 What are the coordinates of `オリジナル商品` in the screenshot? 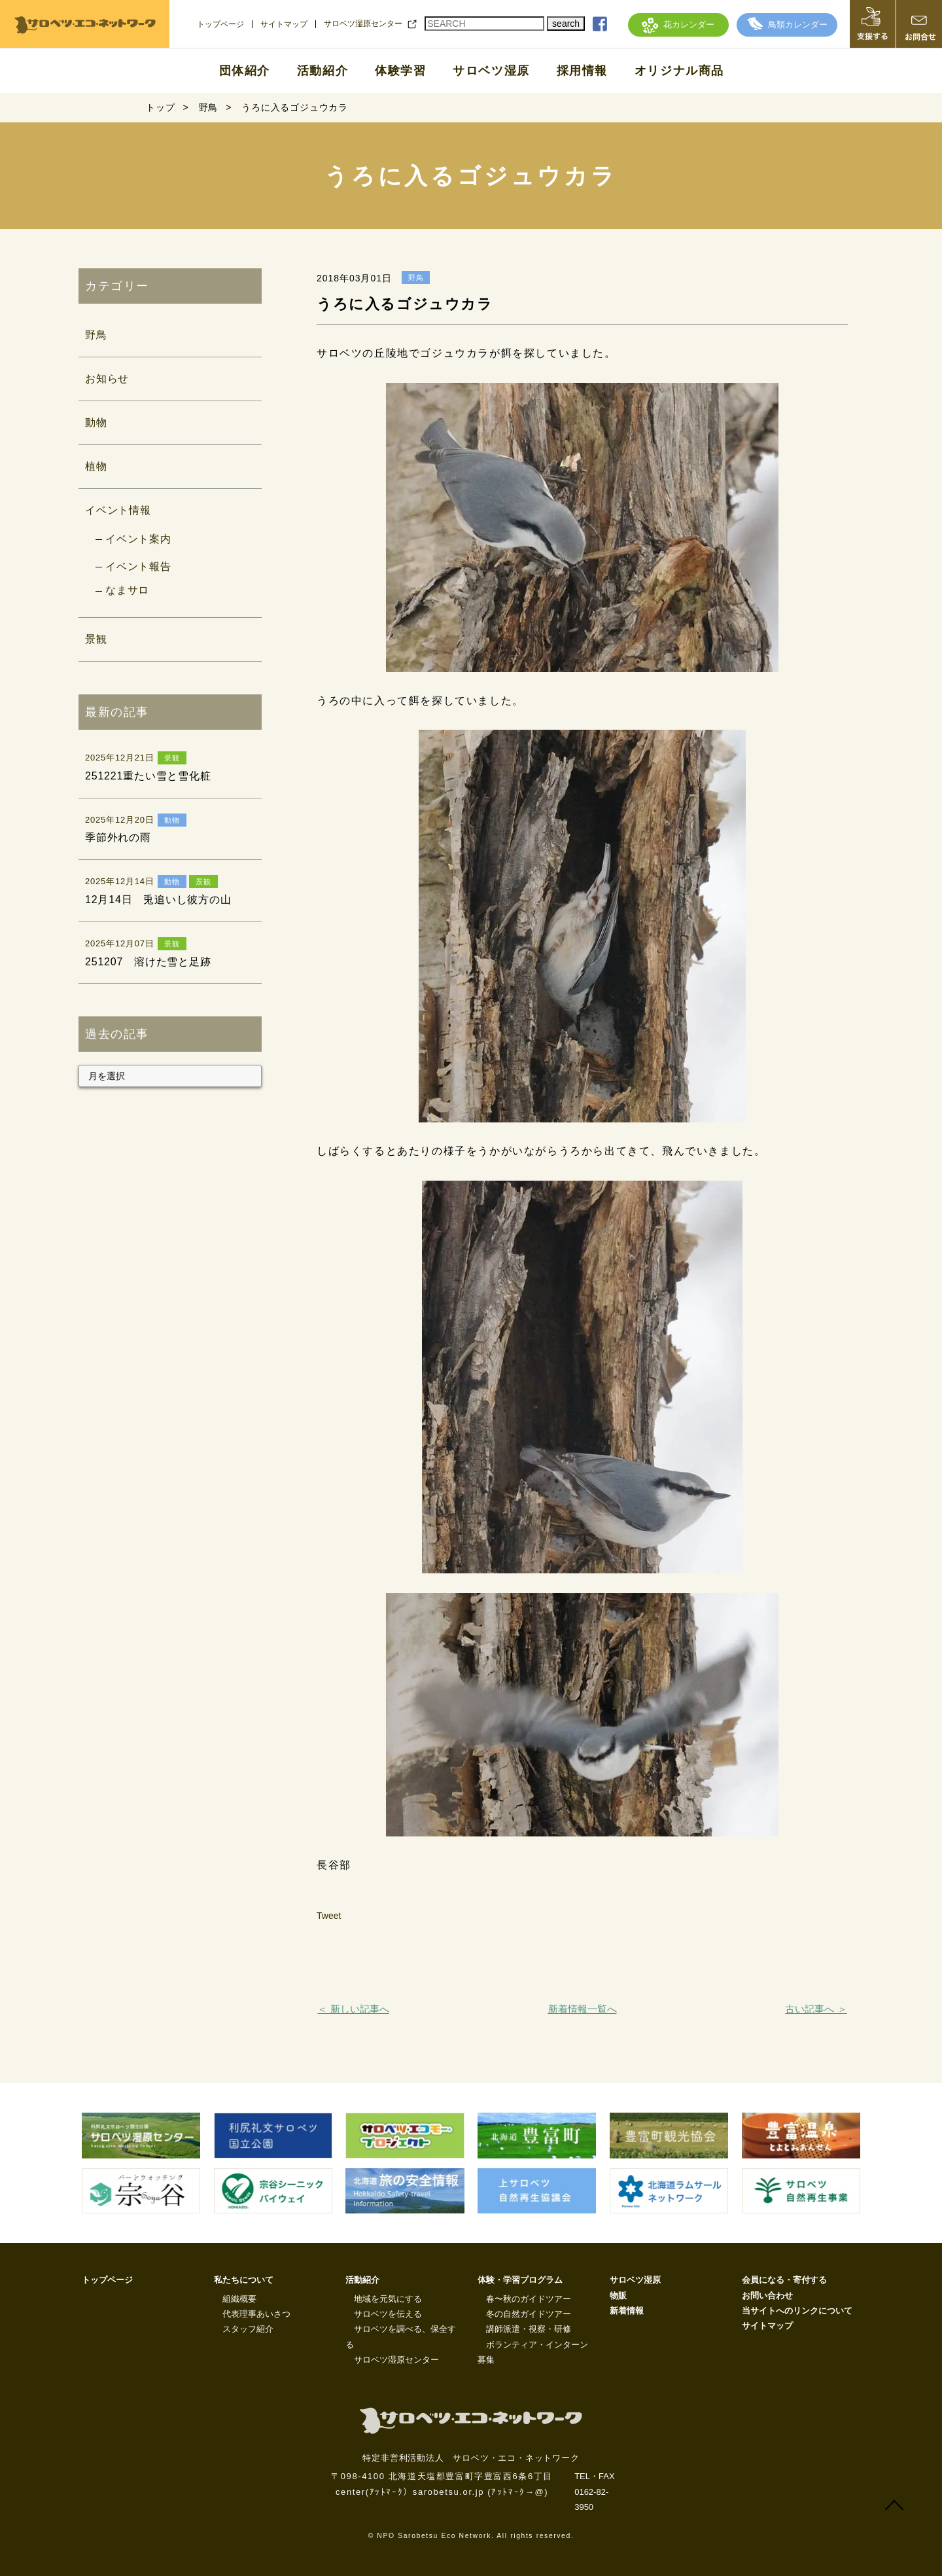 It's located at (679, 71).